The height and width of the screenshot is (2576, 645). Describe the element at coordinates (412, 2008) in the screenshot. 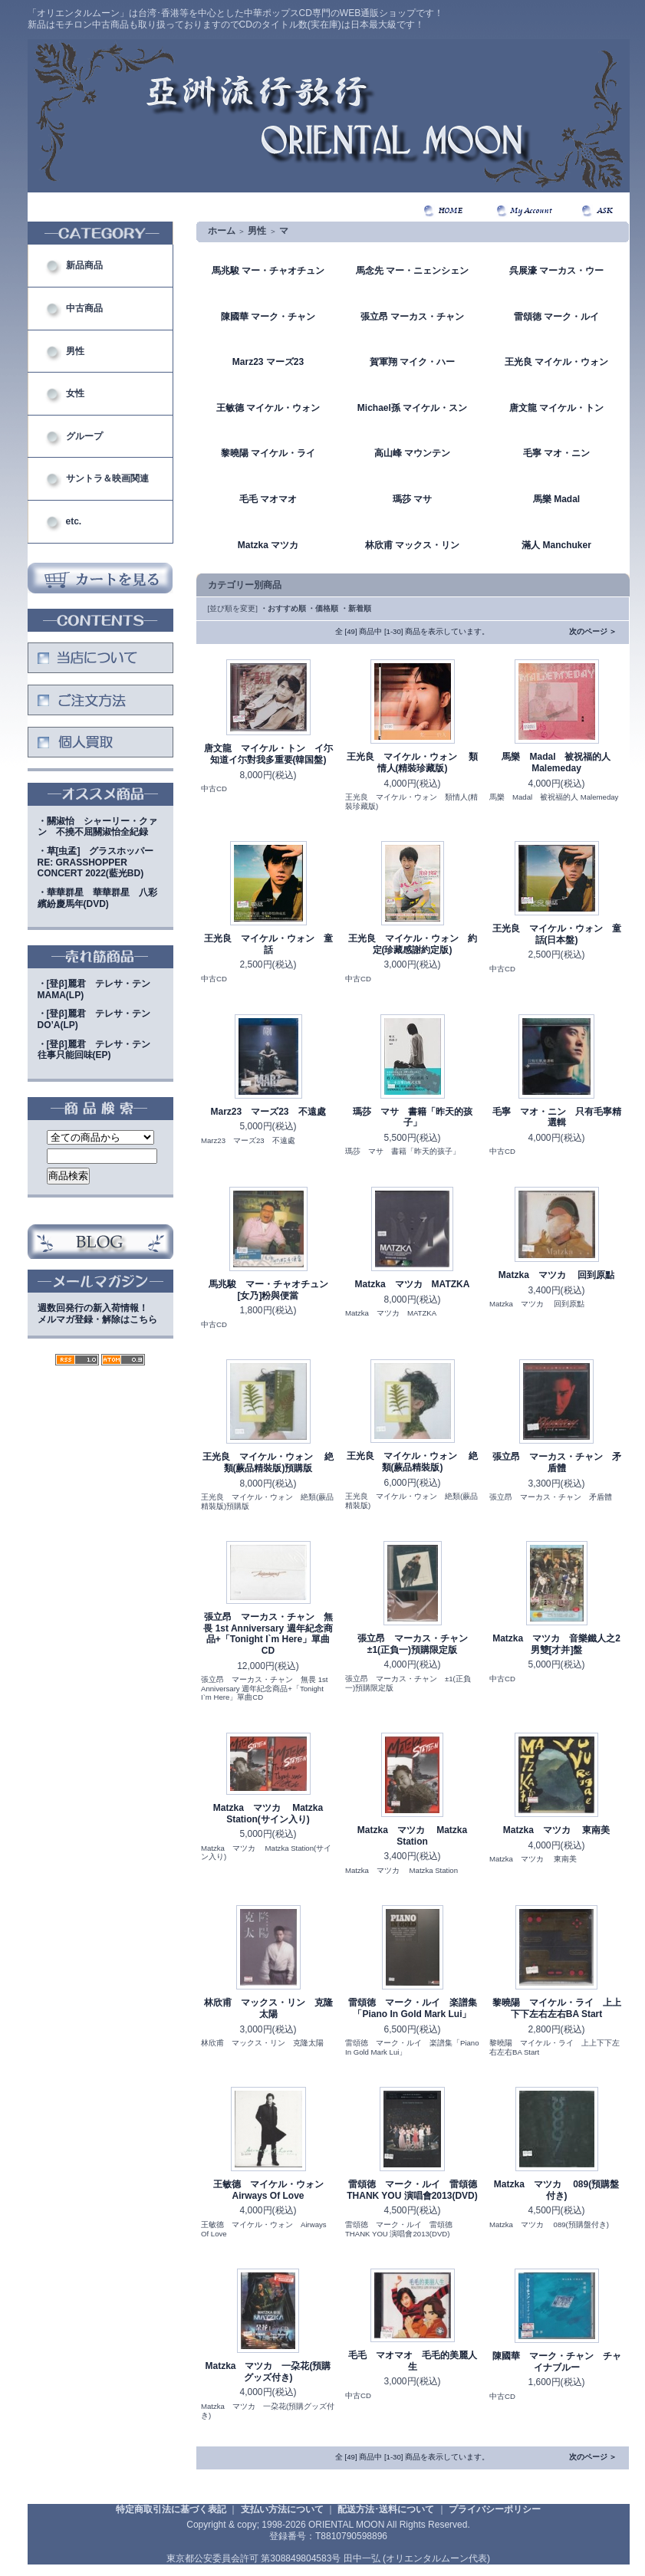

I see `雷頌徳 マーク・ルイ 楽譜集「Piano In Gold Mark Lui」` at that location.